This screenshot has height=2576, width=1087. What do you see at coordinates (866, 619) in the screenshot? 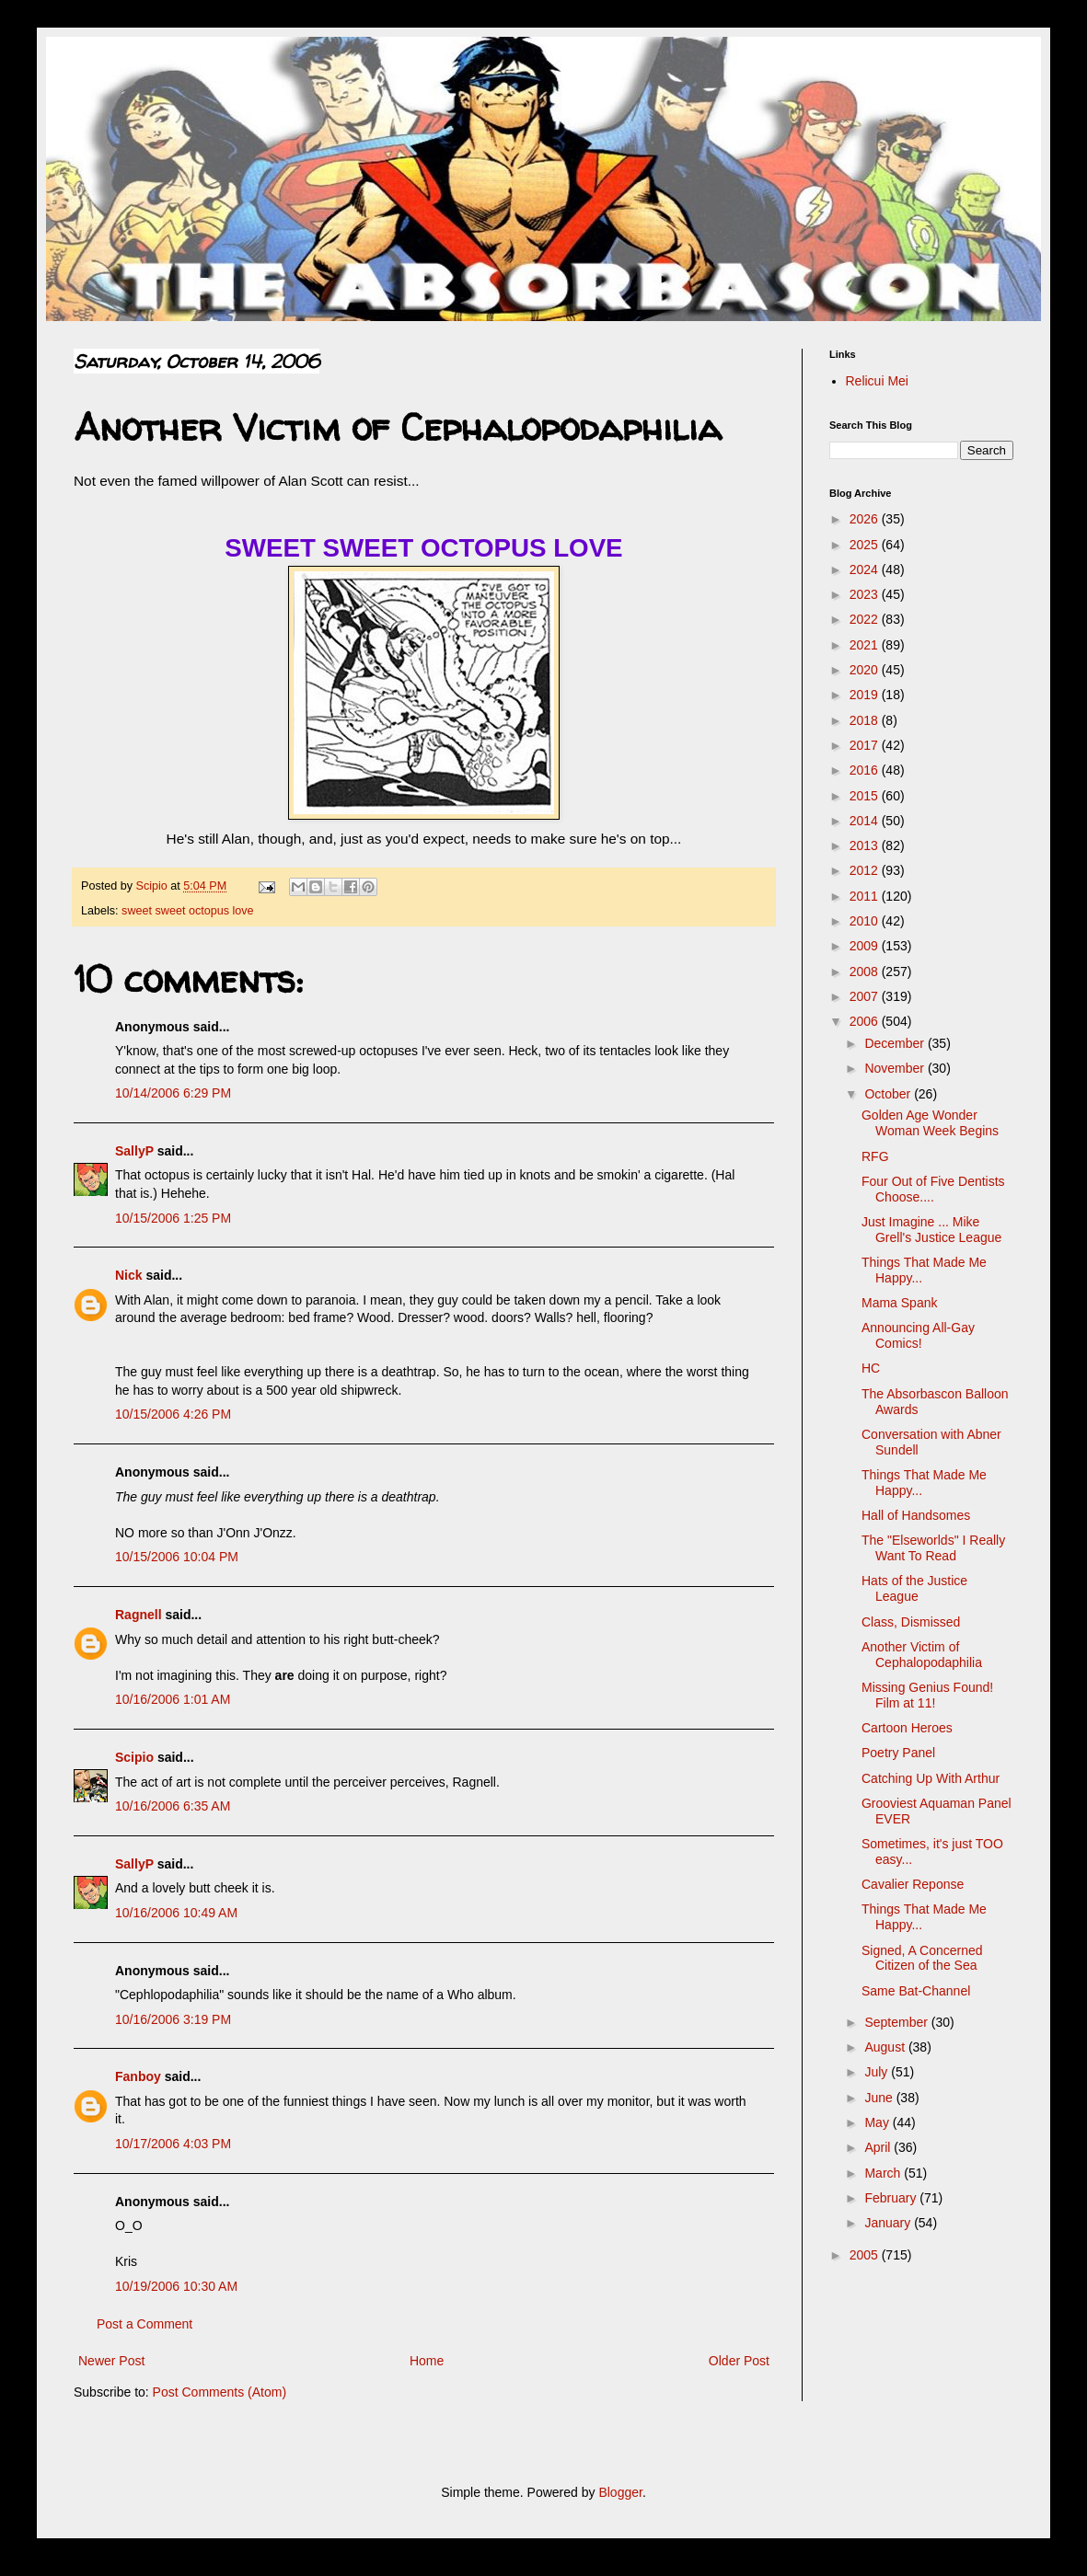
I see `2022` at bounding box center [866, 619].